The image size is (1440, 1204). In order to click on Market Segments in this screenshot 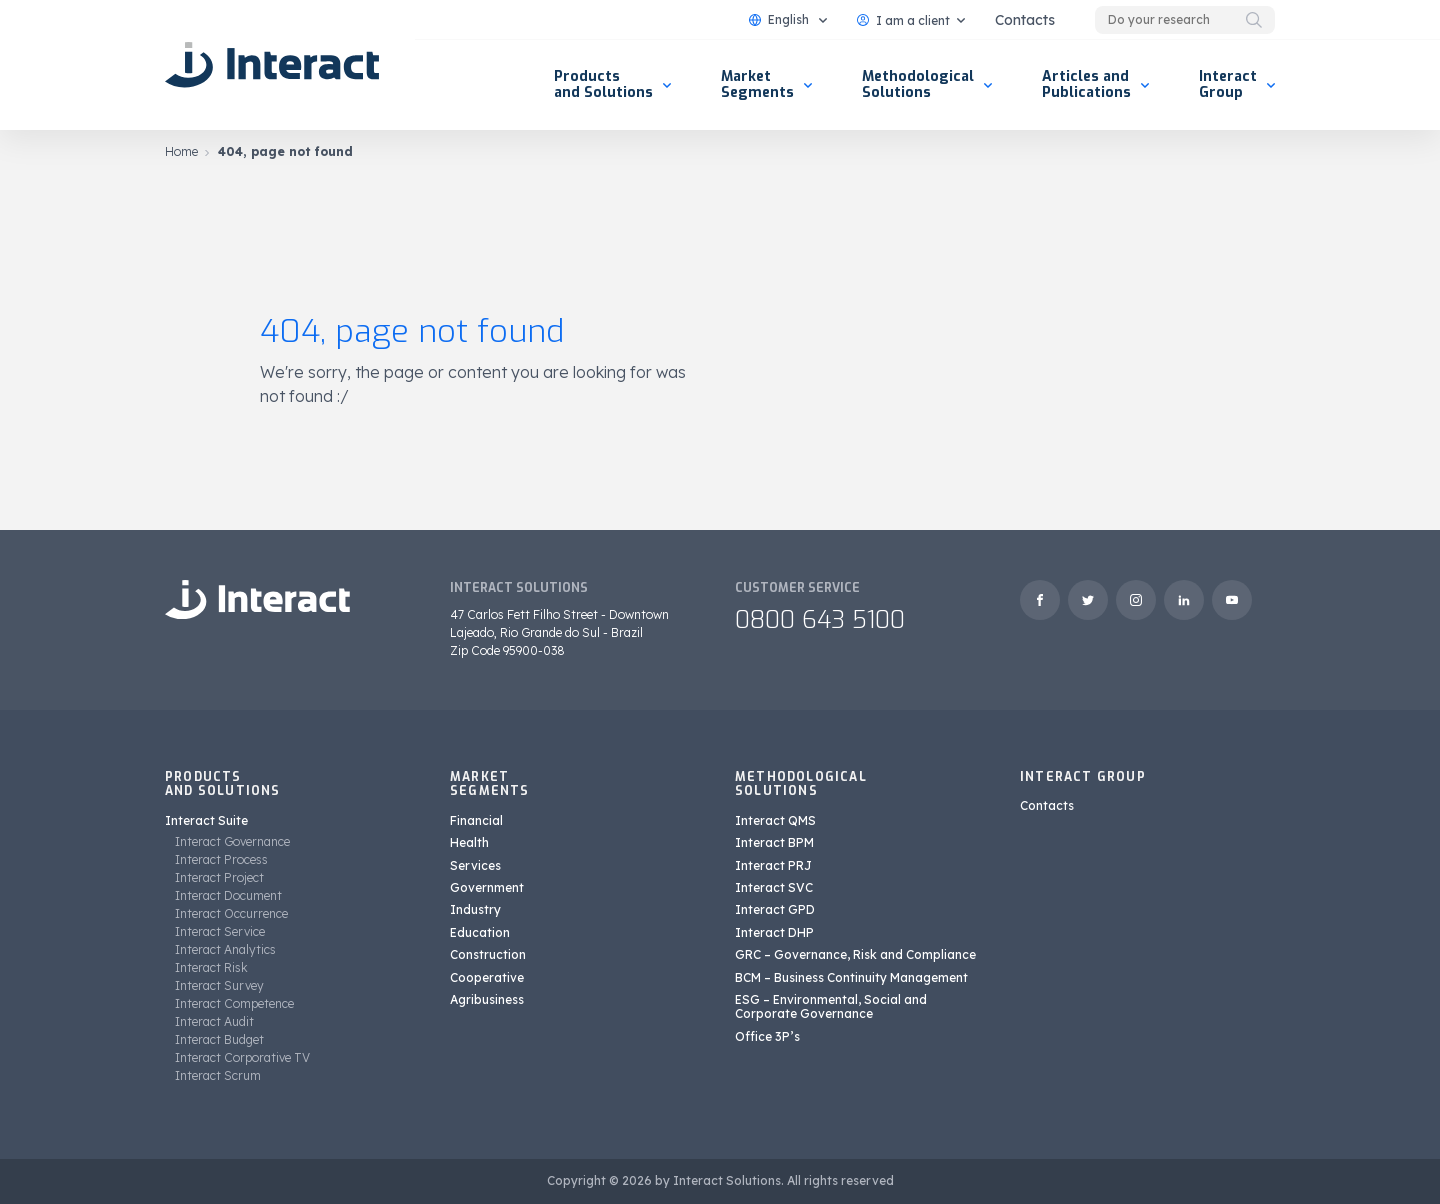, I will do `click(757, 84)`.